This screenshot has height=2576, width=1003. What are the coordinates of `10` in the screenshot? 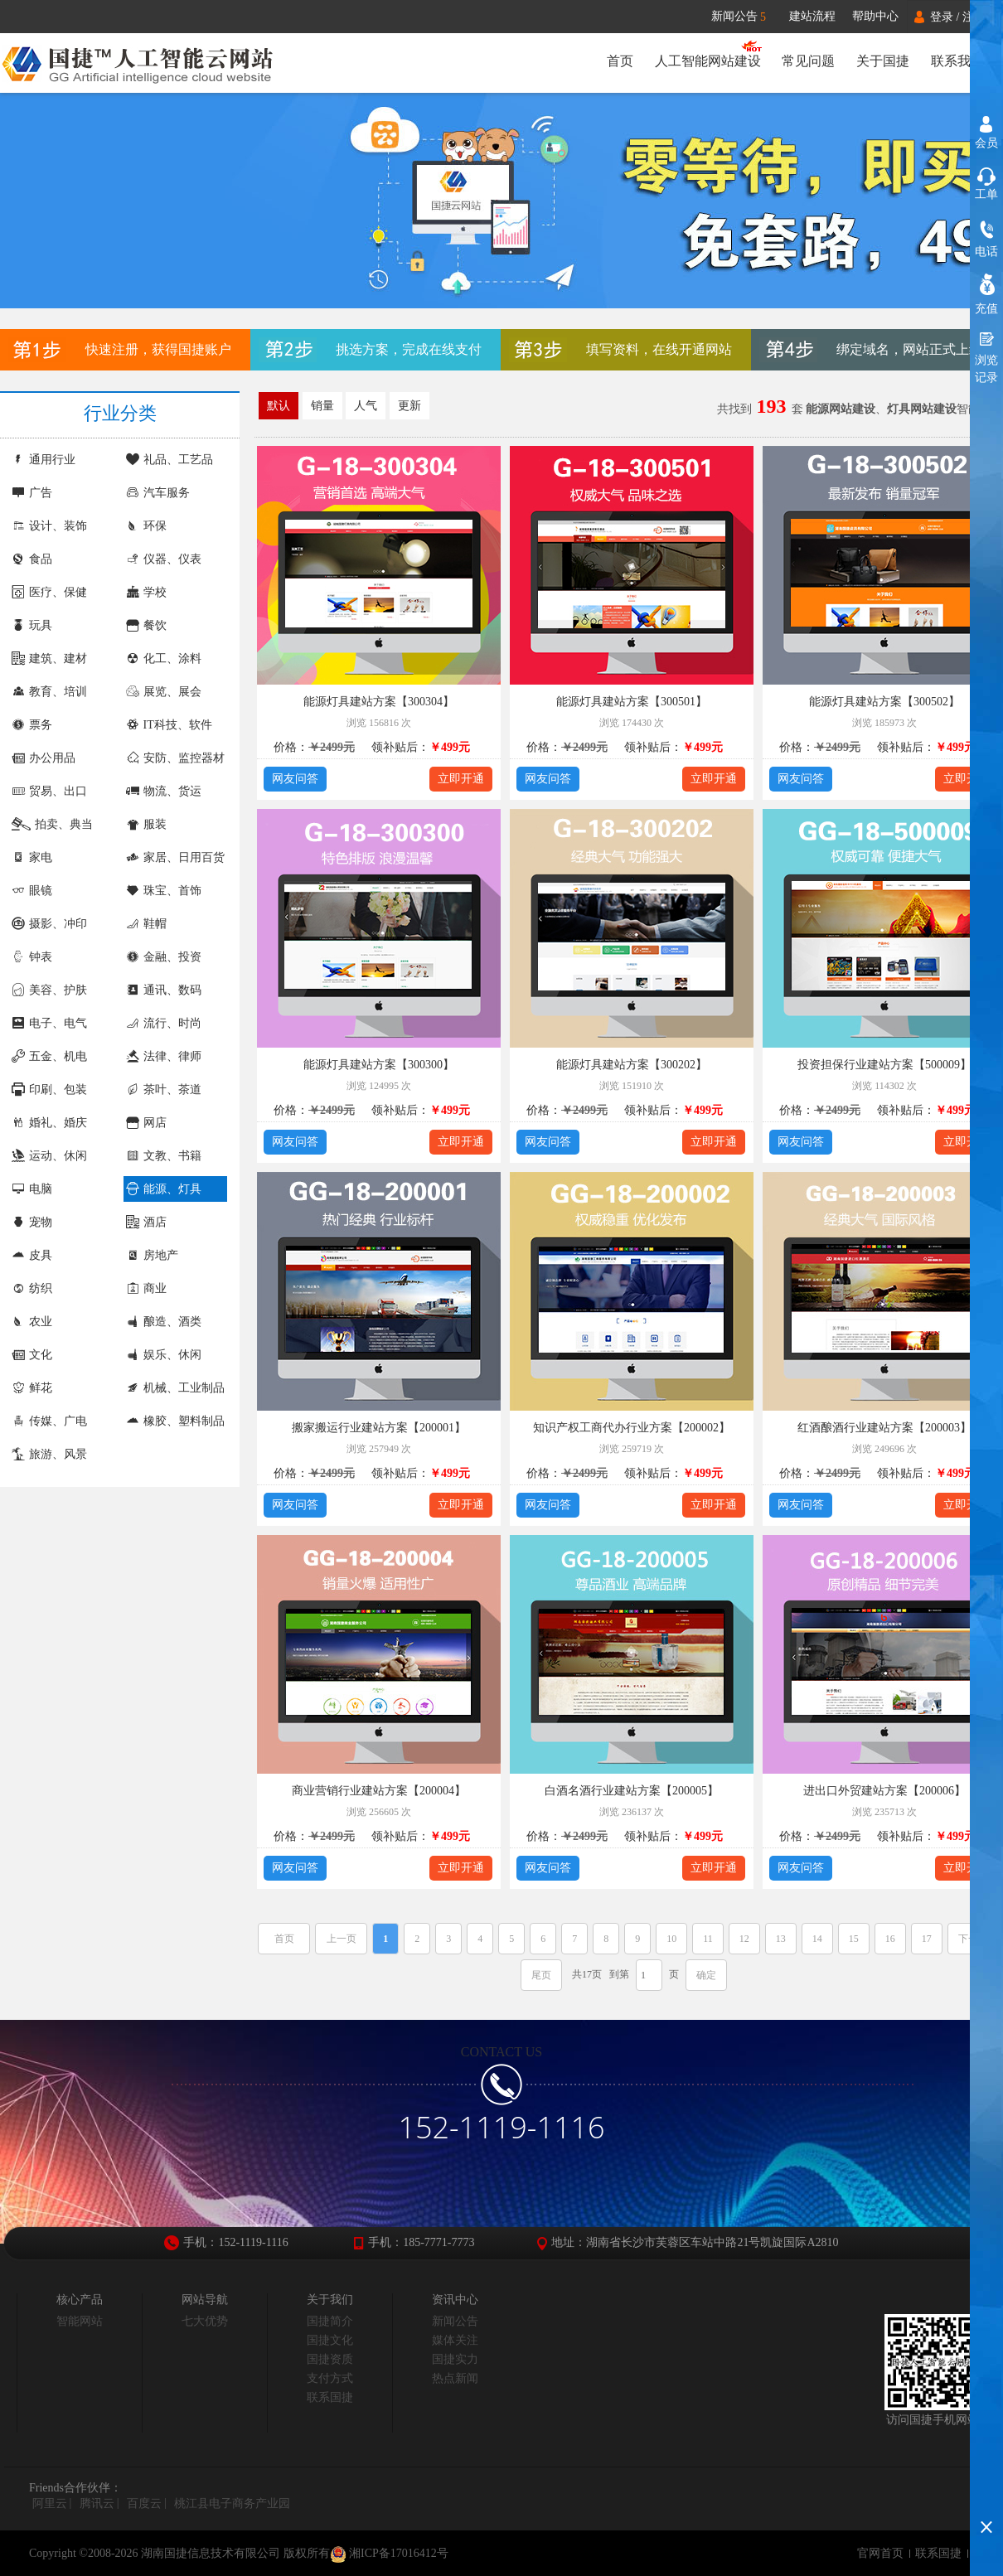 It's located at (671, 1938).